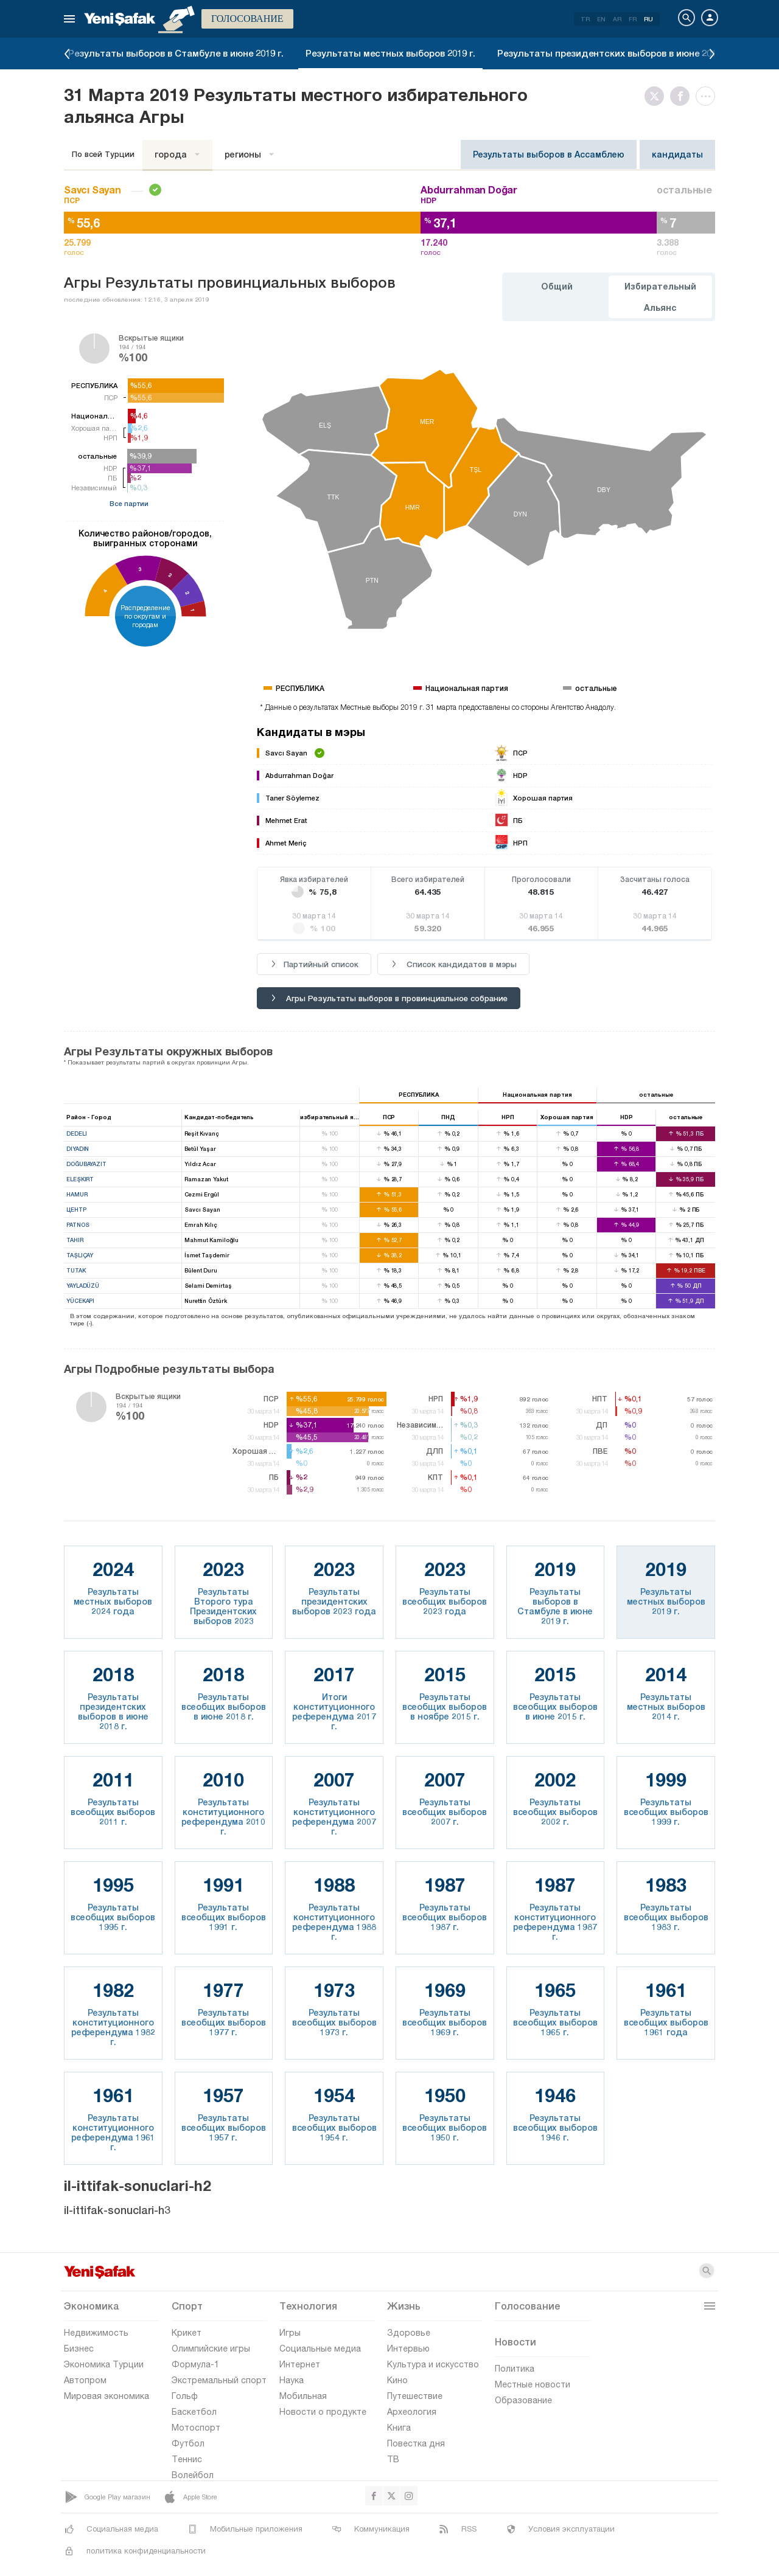 The height and width of the screenshot is (2576, 779). I want to click on AR, so click(617, 19).